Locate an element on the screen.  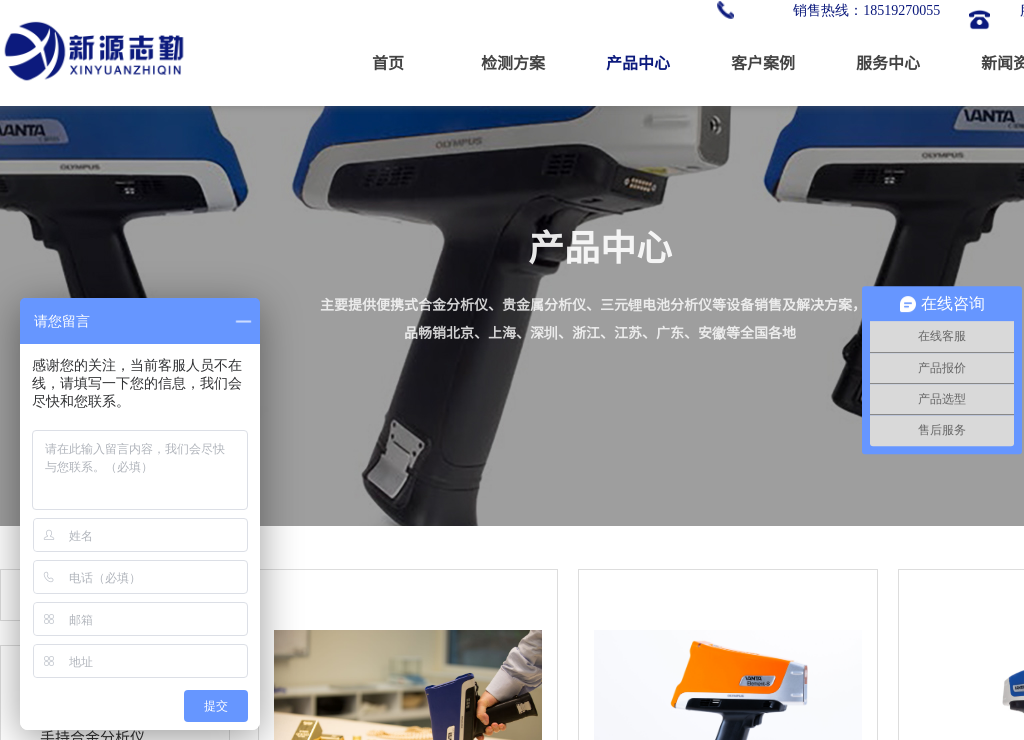
检测方案 is located at coordinates (513, 62).